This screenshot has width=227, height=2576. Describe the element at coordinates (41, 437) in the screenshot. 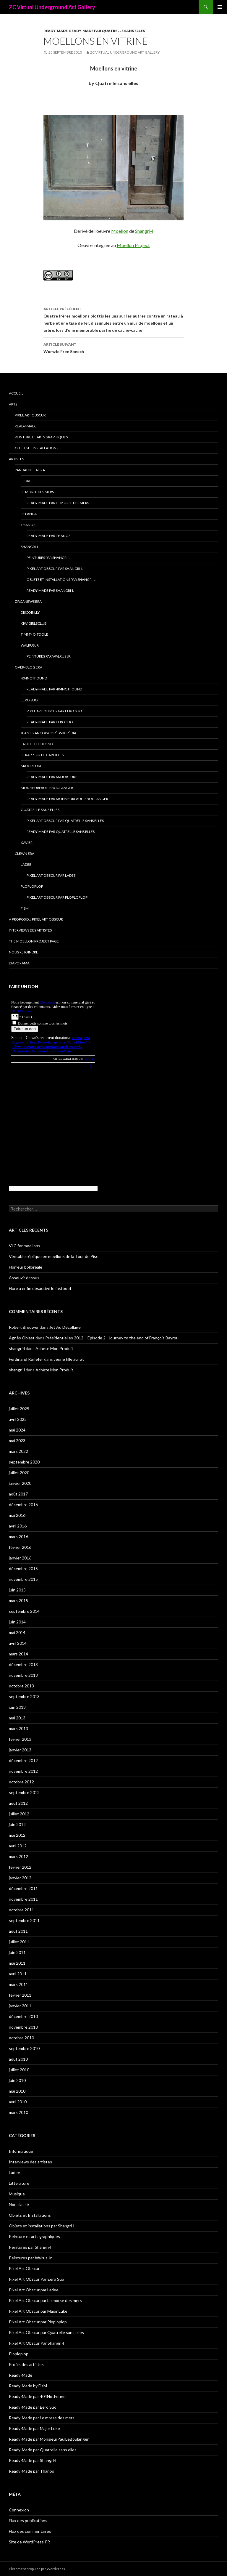

I see `Peinture et arts graphiques` at that location.